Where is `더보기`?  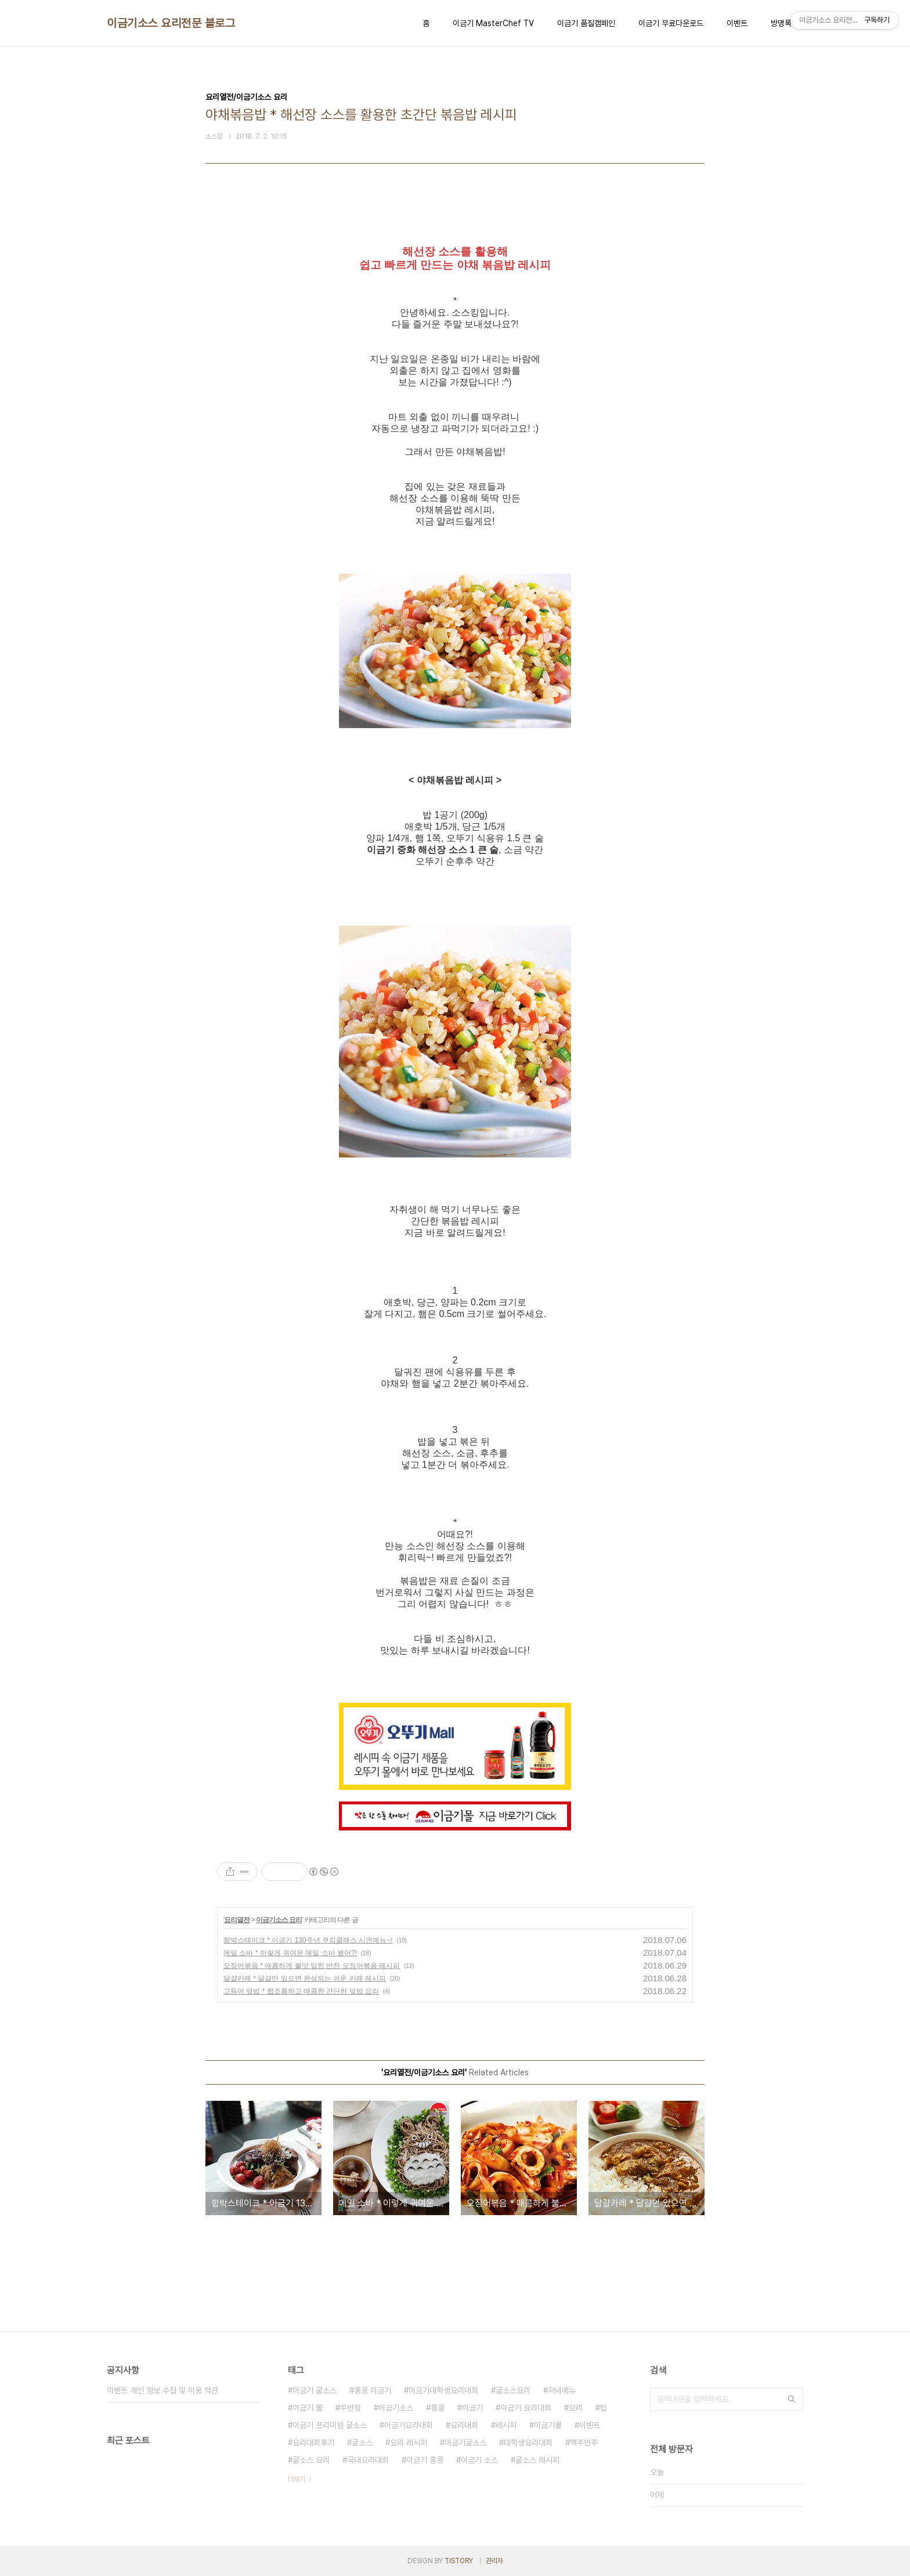 더보기 is located at coordinates (296, 2479).